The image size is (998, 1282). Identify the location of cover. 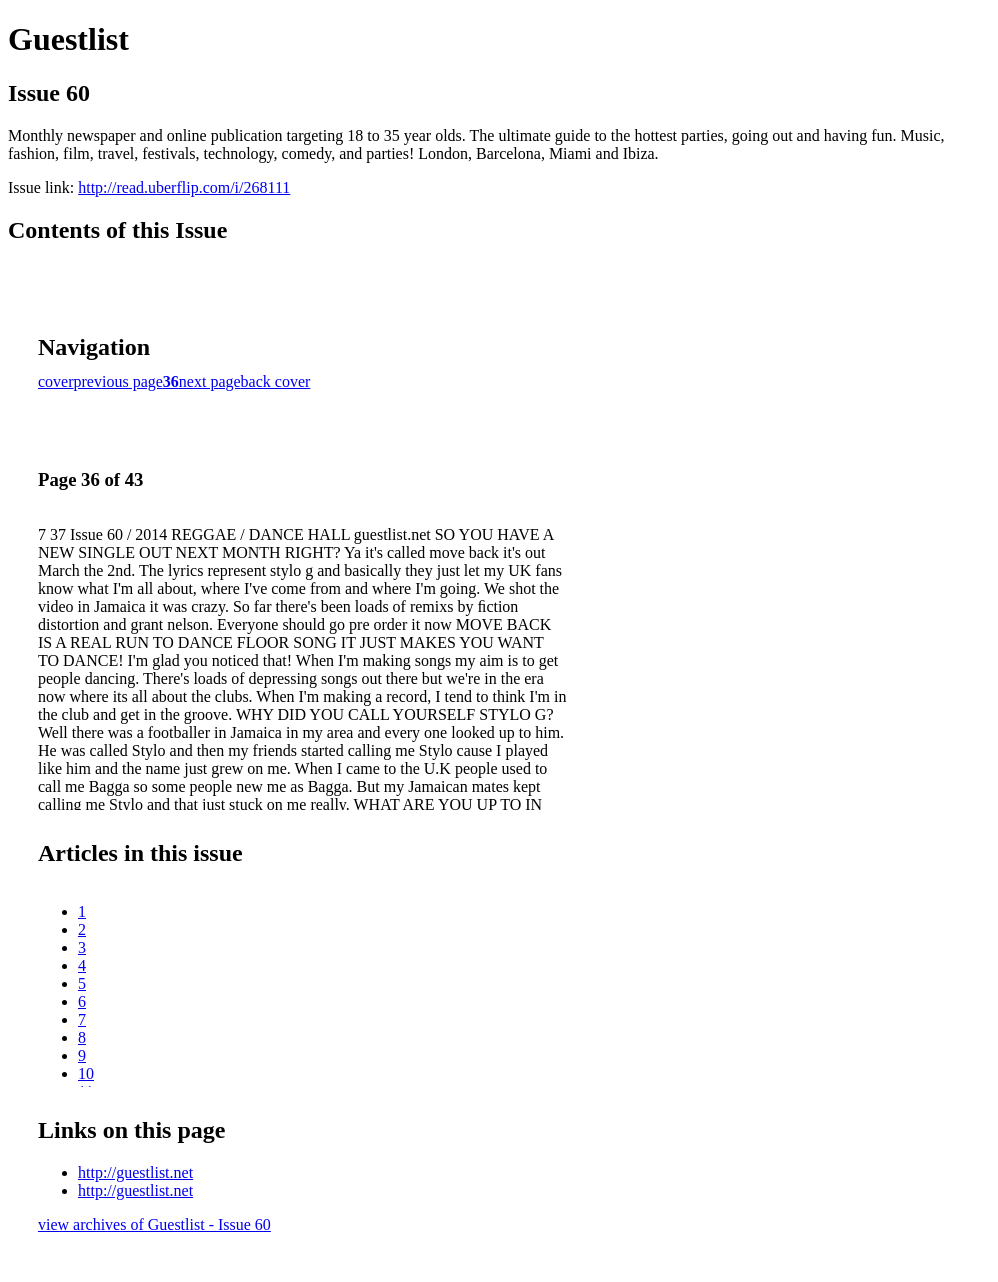
(56, 381).